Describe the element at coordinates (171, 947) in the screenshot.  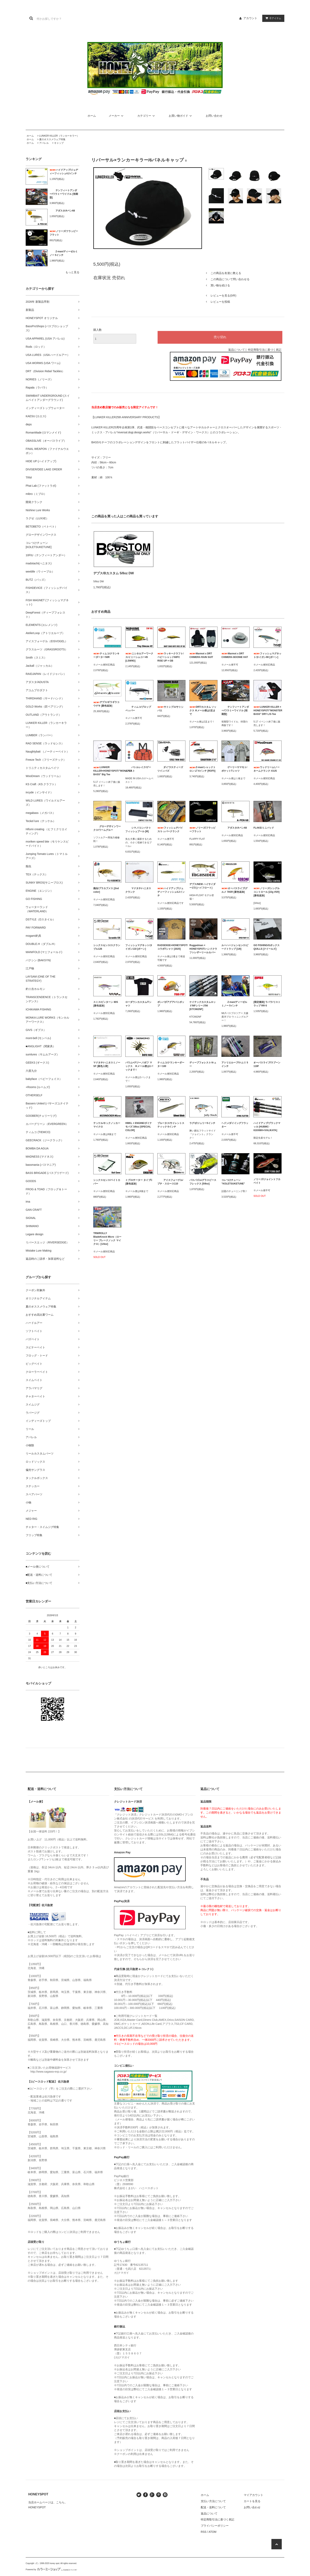
I see `RADSENSE×HONEYSPOT/コラボTシャツ [2025]` at that location.